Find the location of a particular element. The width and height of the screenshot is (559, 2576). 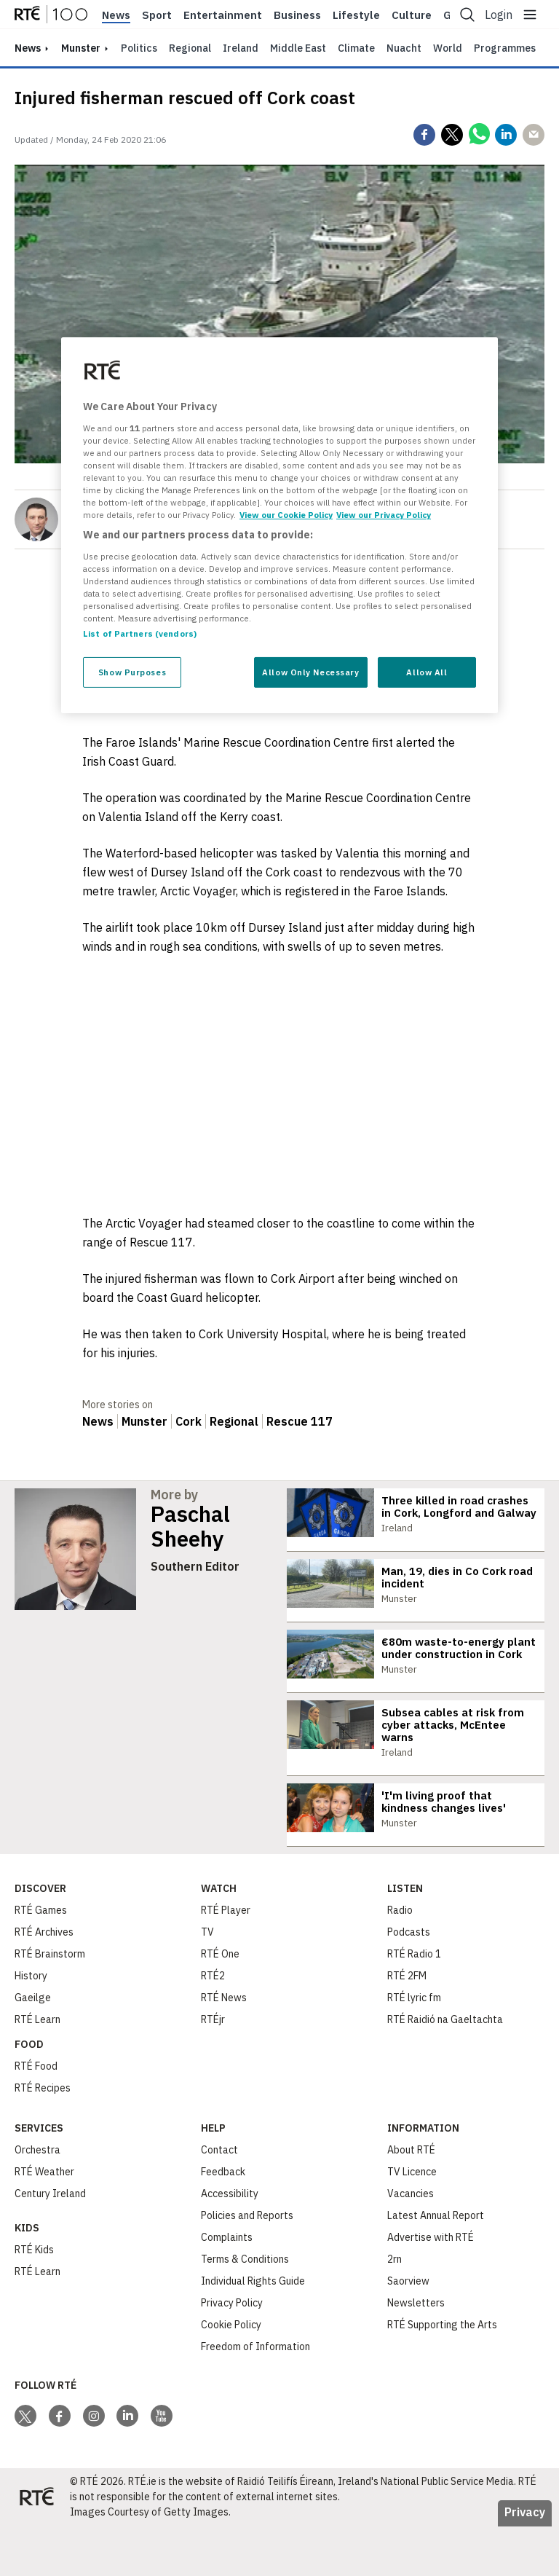

Entertainment is located at coordinates (222, 15).